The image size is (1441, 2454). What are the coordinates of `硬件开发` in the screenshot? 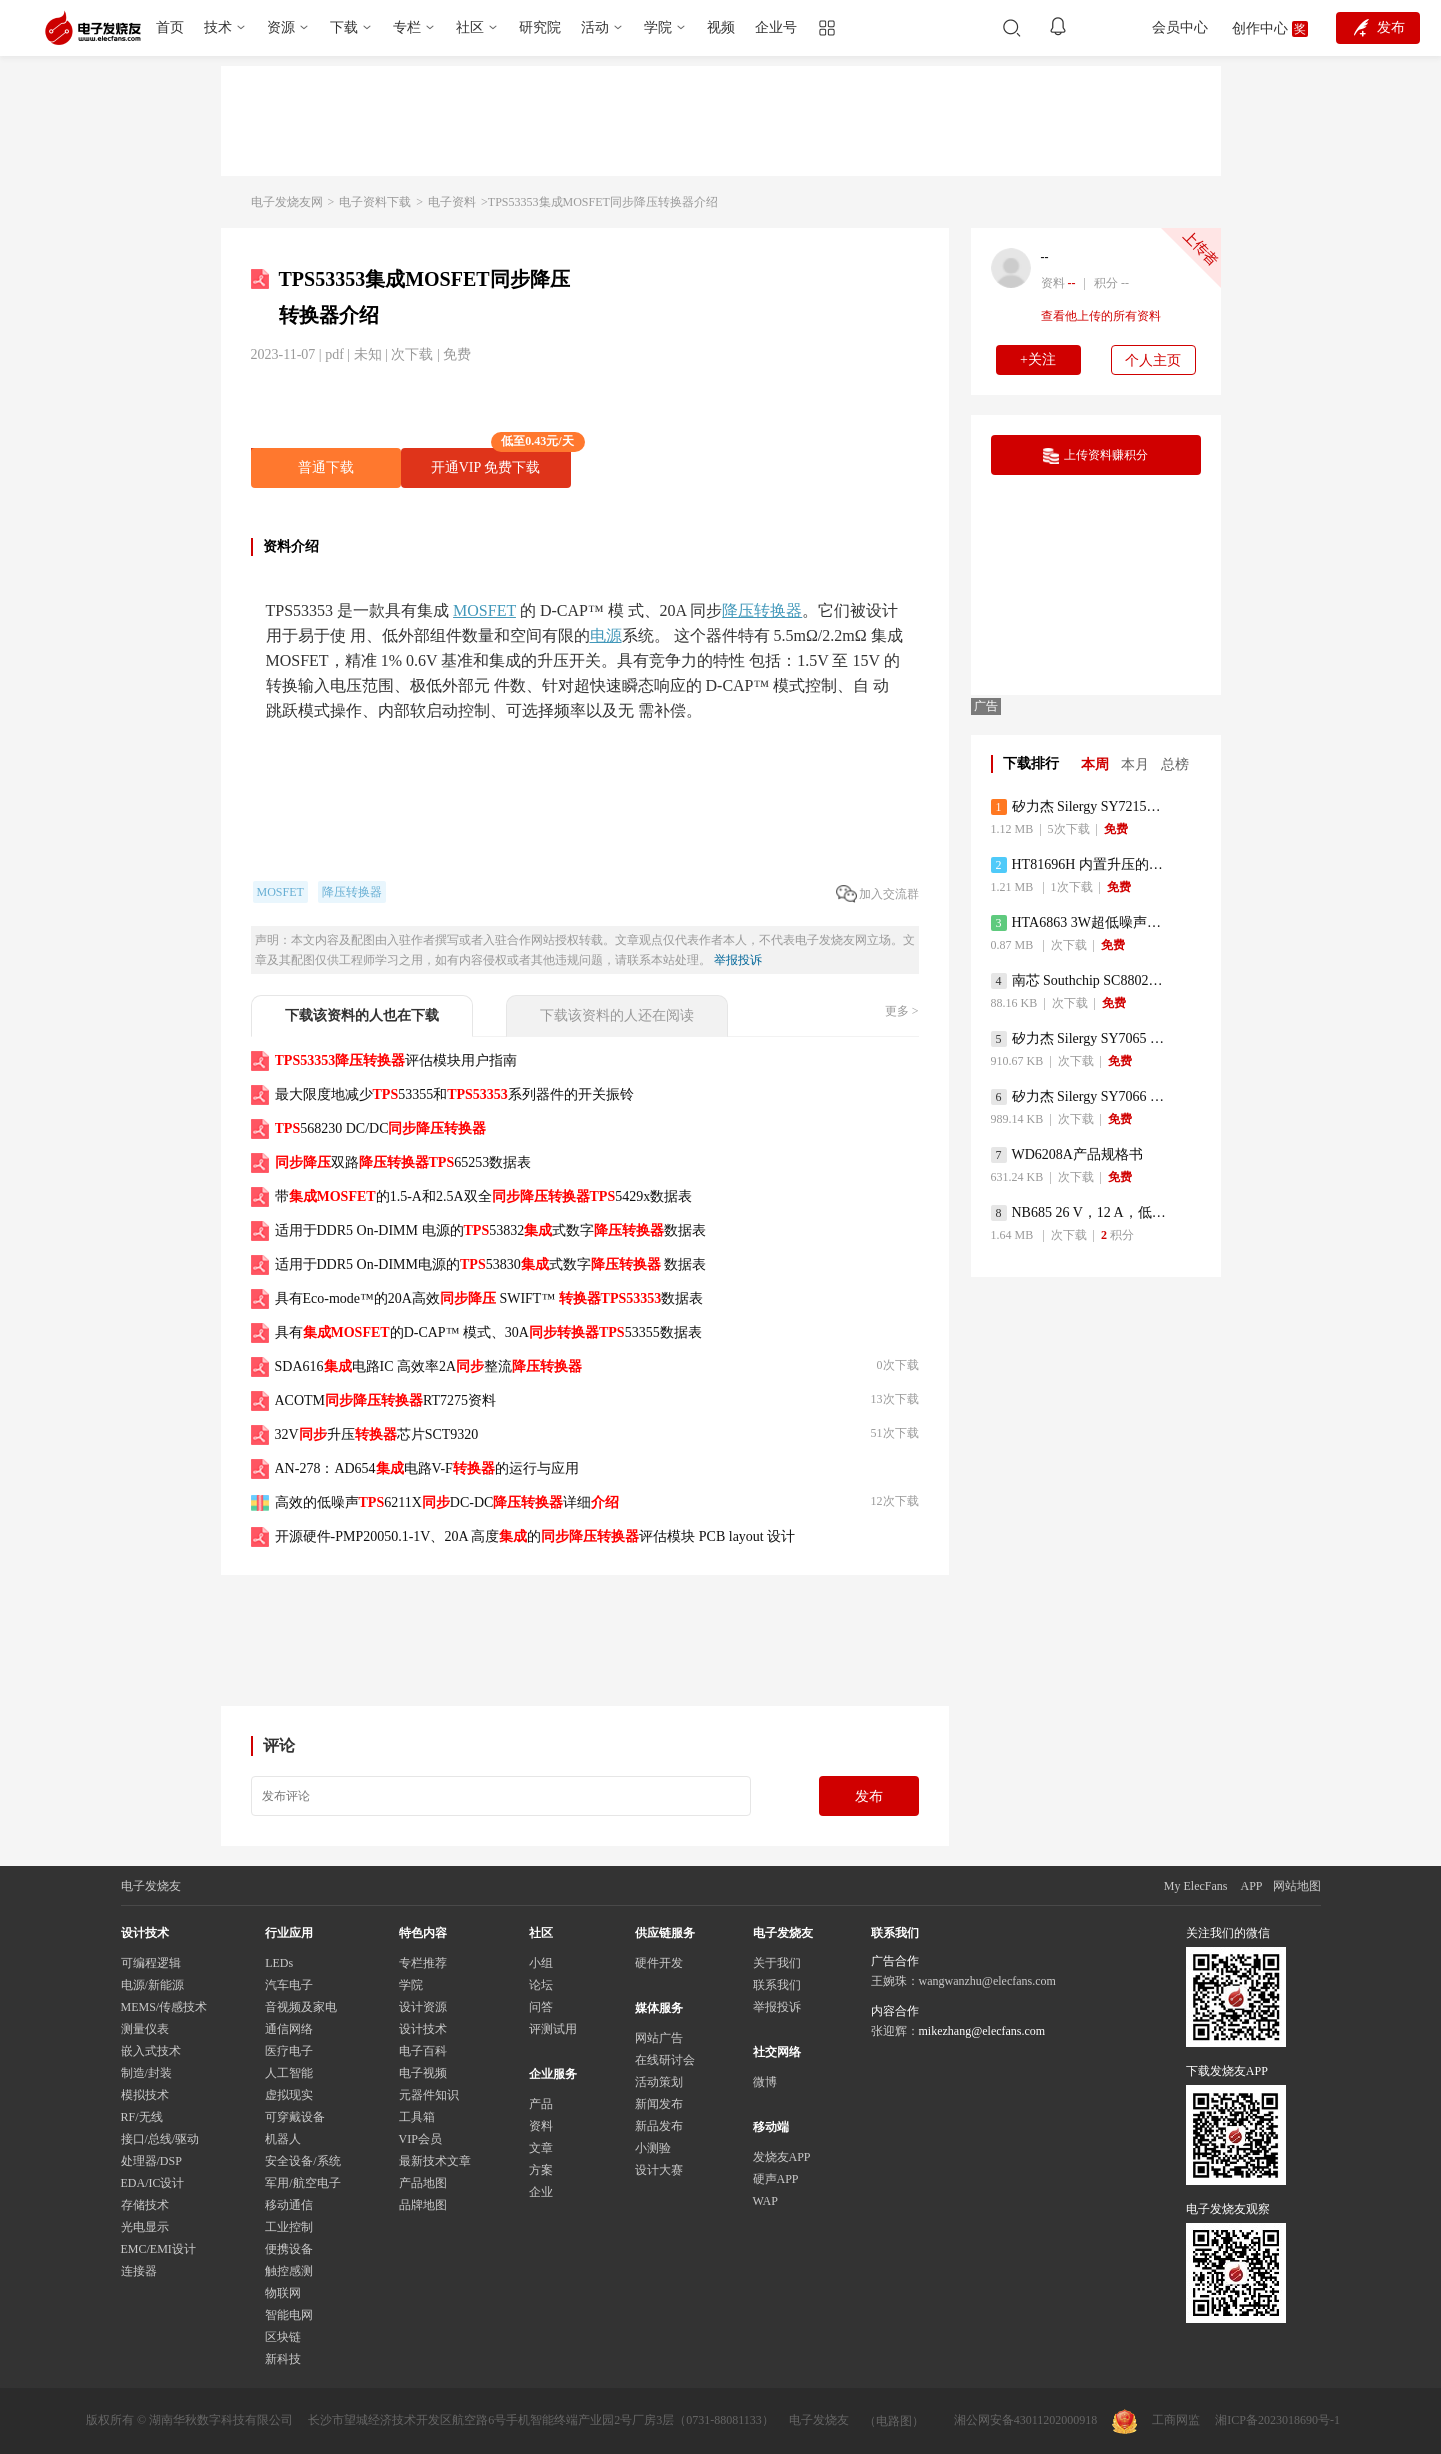 It's located at (659, 1963).